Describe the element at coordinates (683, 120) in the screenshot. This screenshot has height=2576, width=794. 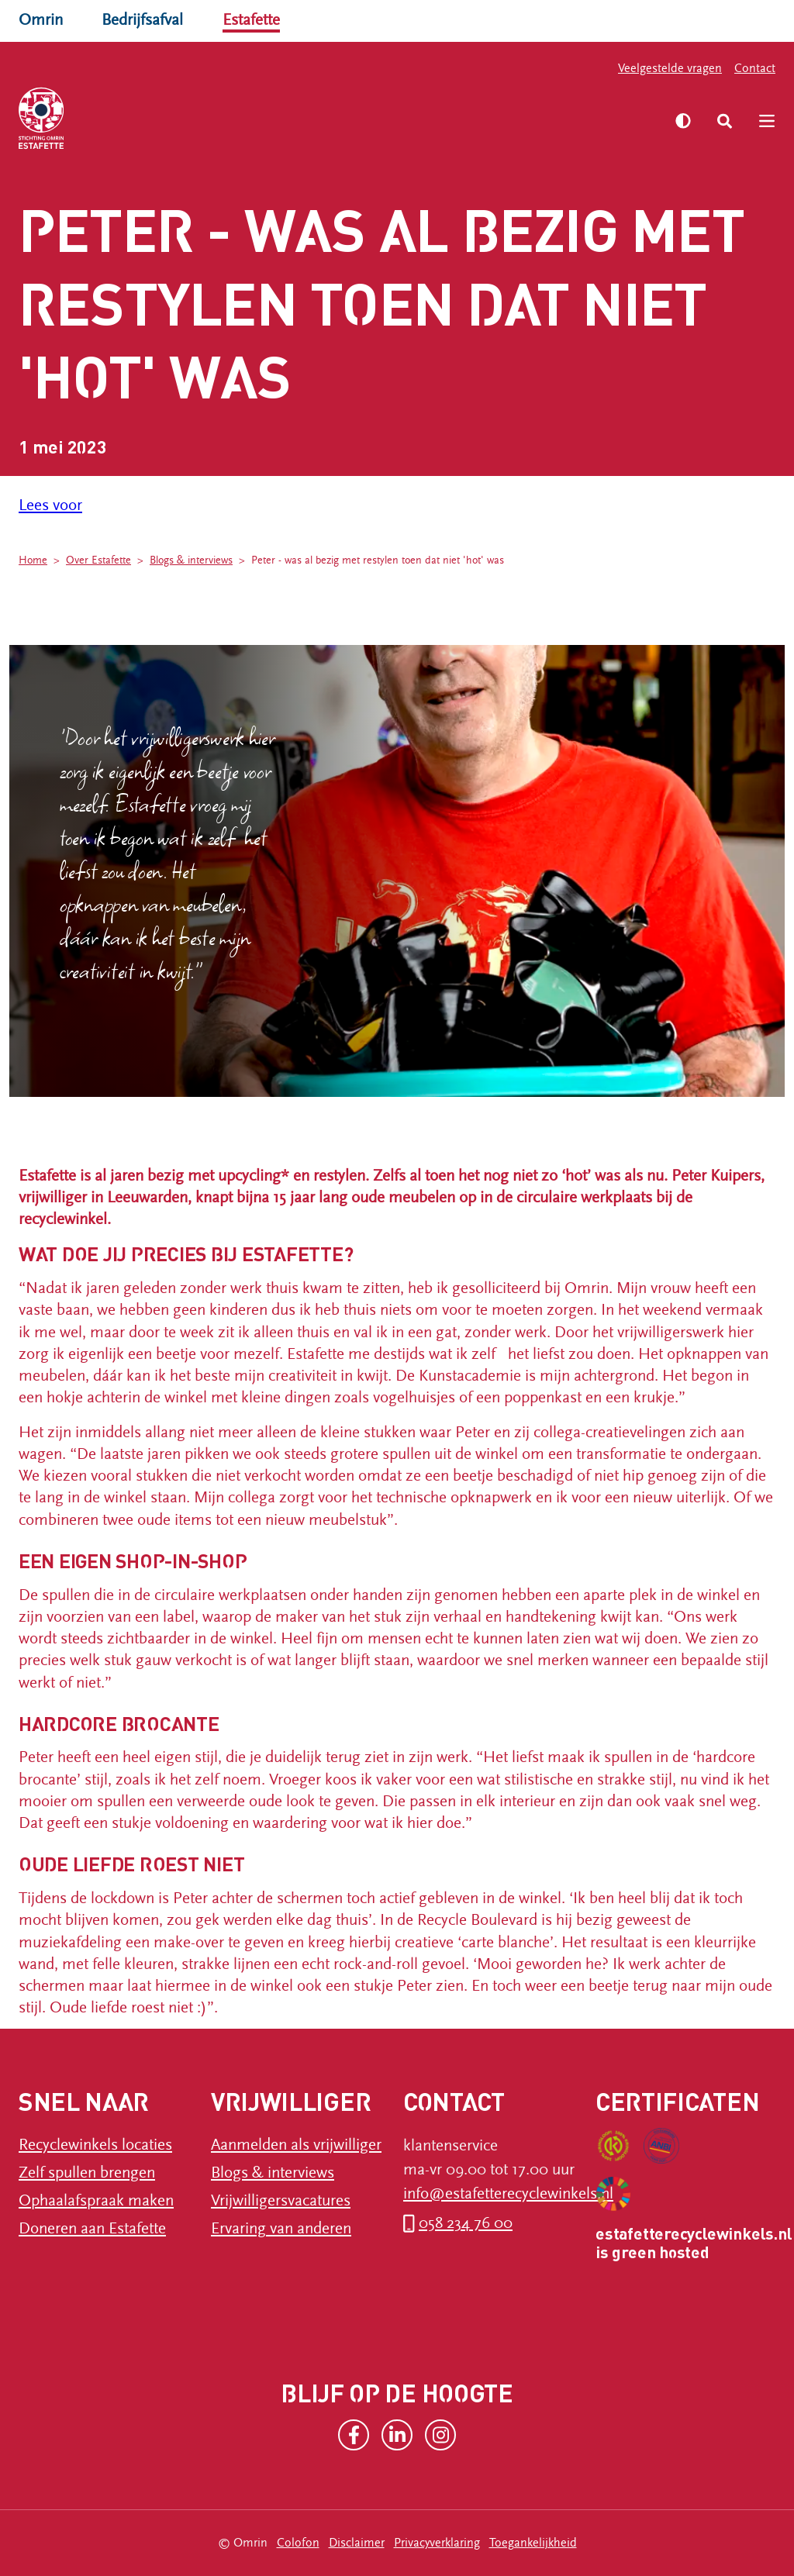
I see `[Zet hoog contrast aan]` at that location.